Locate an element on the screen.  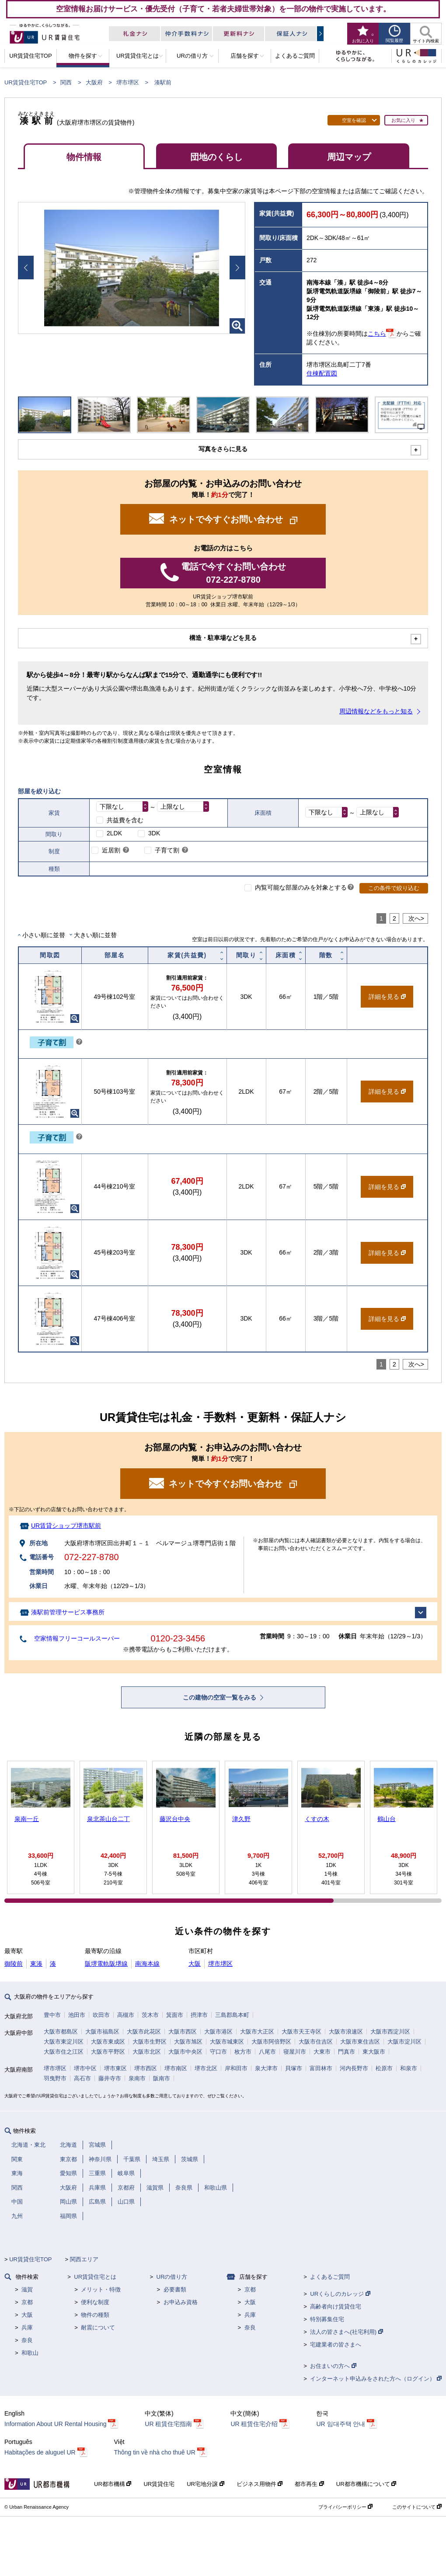
関西 is located at coordinates (66, 82).